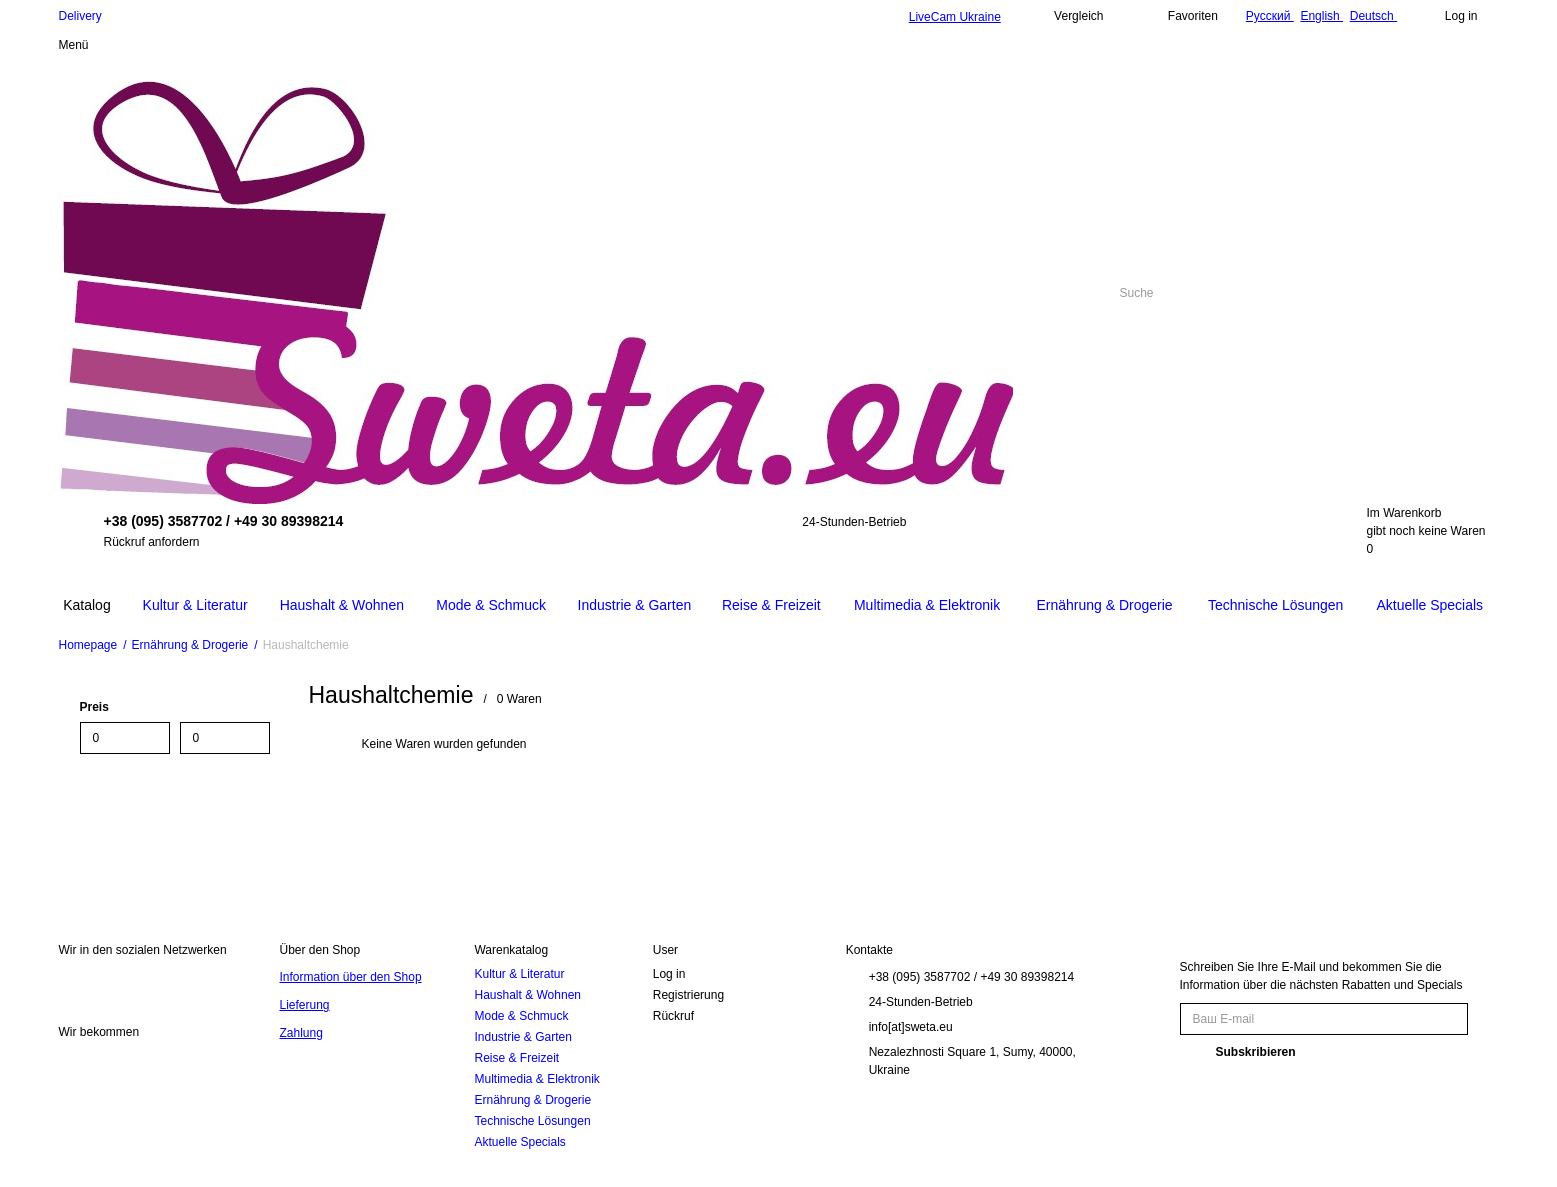  What do you see at coordinates (74, 45) in the screenshot?
I see `Menü` at bounding box center [74, 45].